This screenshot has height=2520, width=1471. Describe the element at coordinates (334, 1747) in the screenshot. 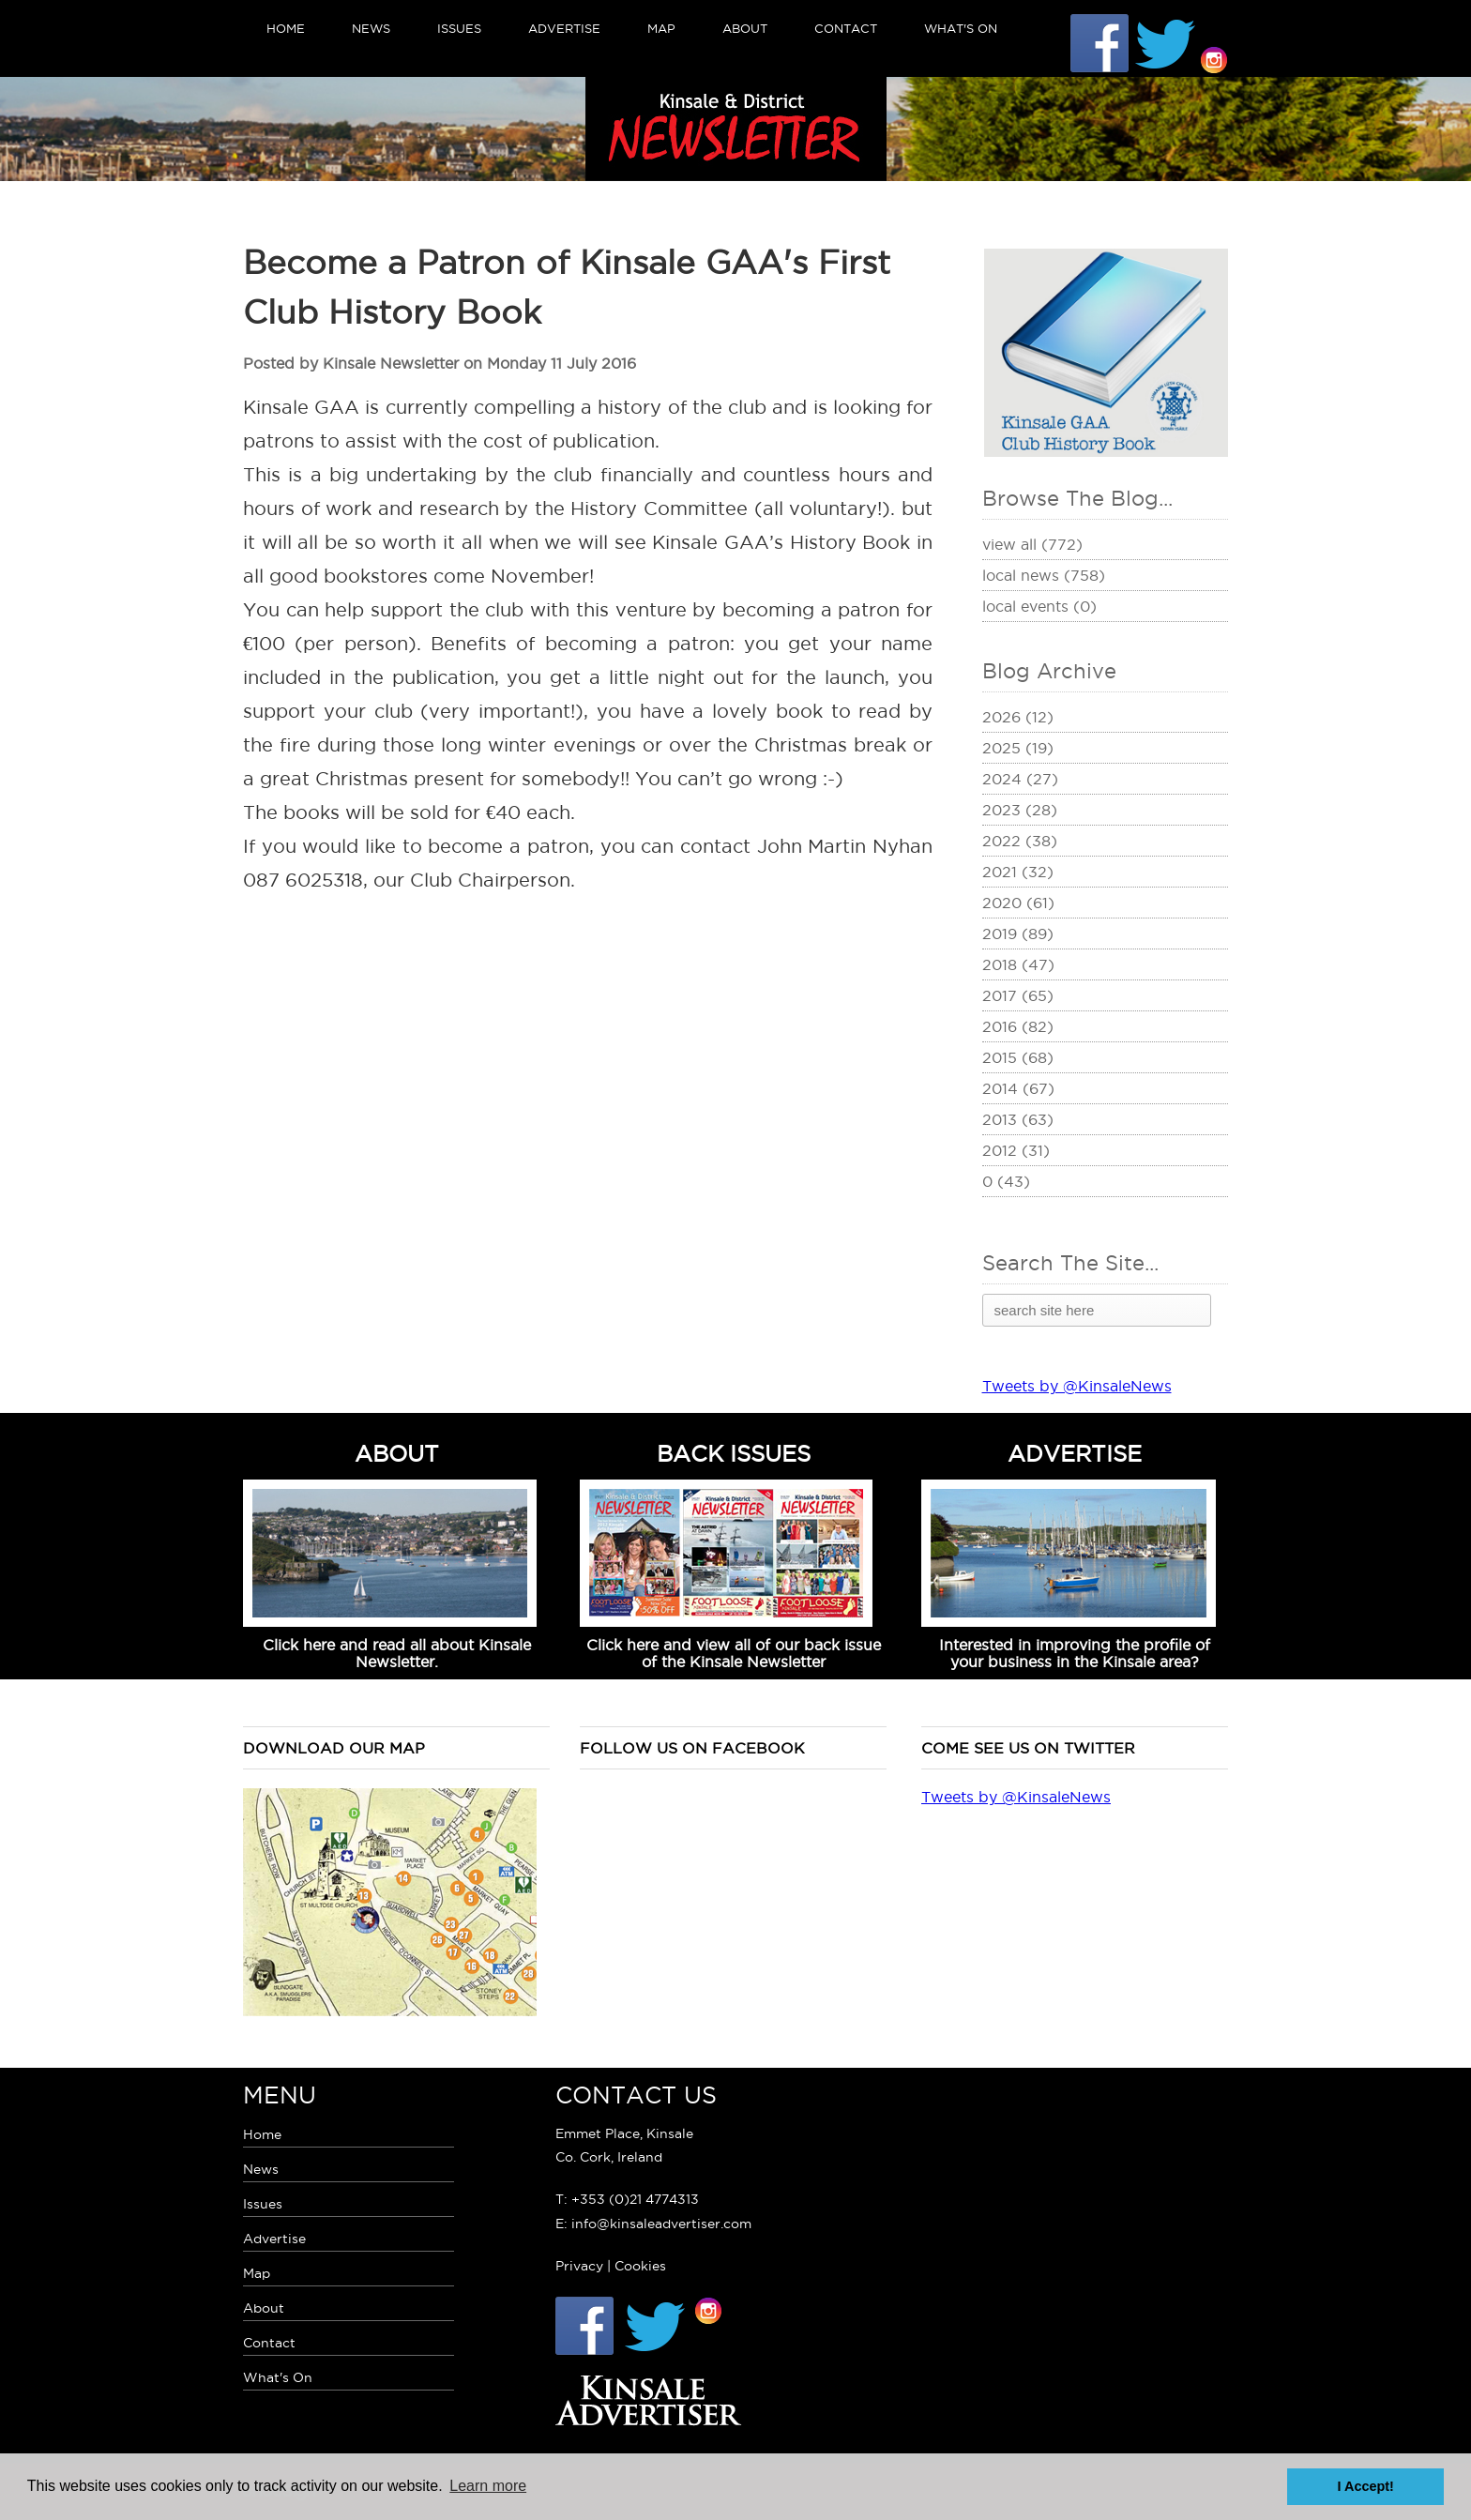

I see `Download our map` at that location.